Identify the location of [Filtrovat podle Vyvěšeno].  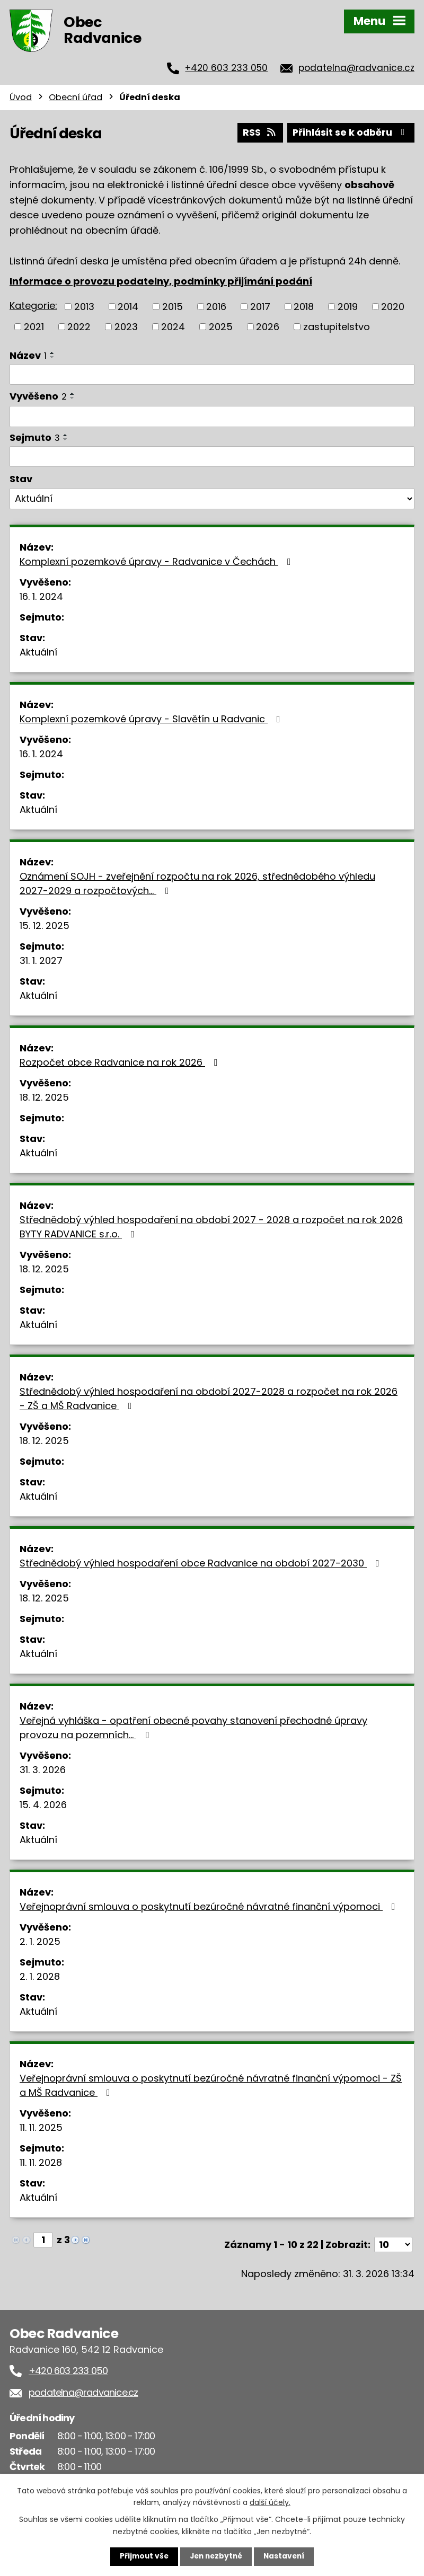
(212, 415).